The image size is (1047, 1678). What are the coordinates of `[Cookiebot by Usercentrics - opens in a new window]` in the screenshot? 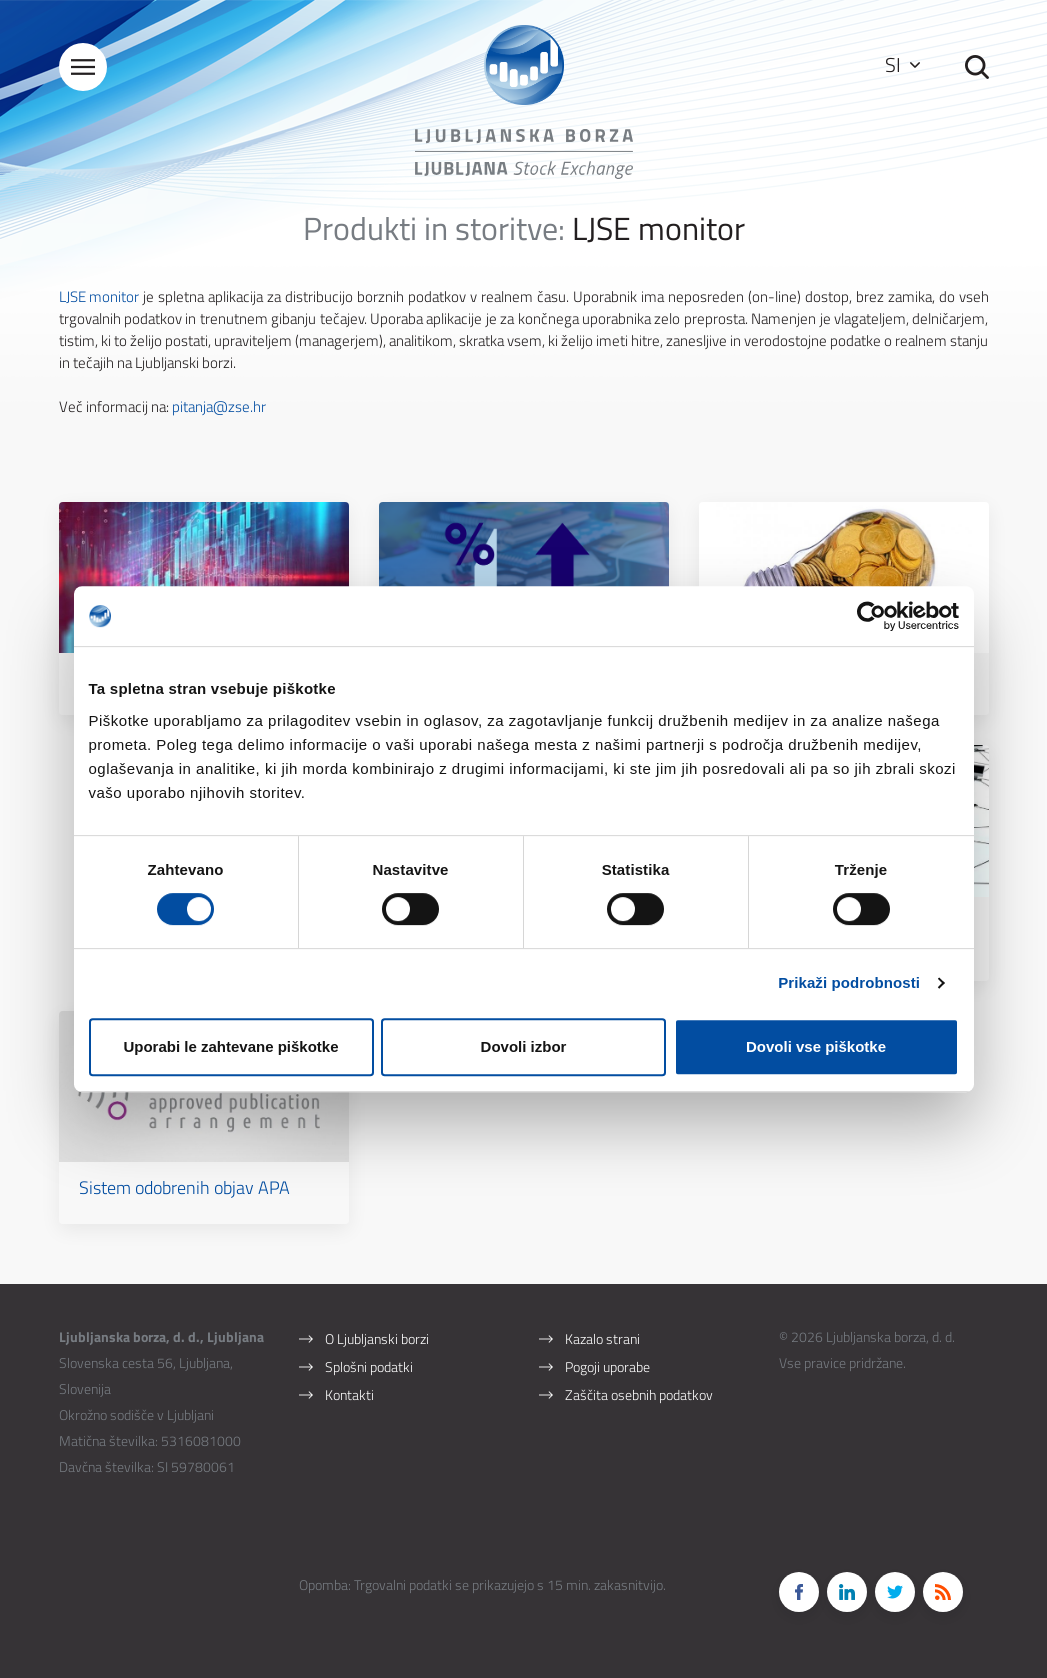 It's located at (871, 616).